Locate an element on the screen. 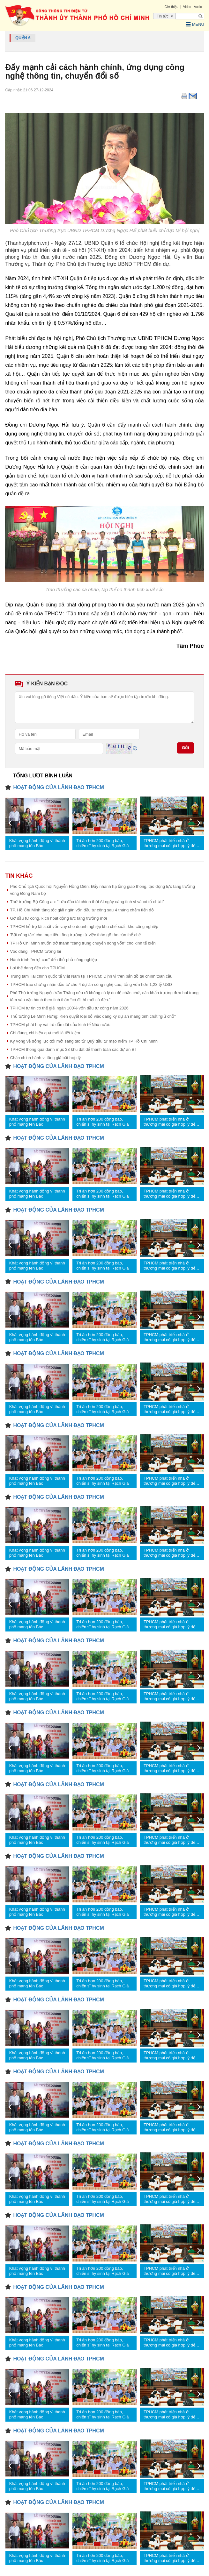  Khát vọng hành động vì thành phố mang tên Bác is located at coordinates (37, 843).